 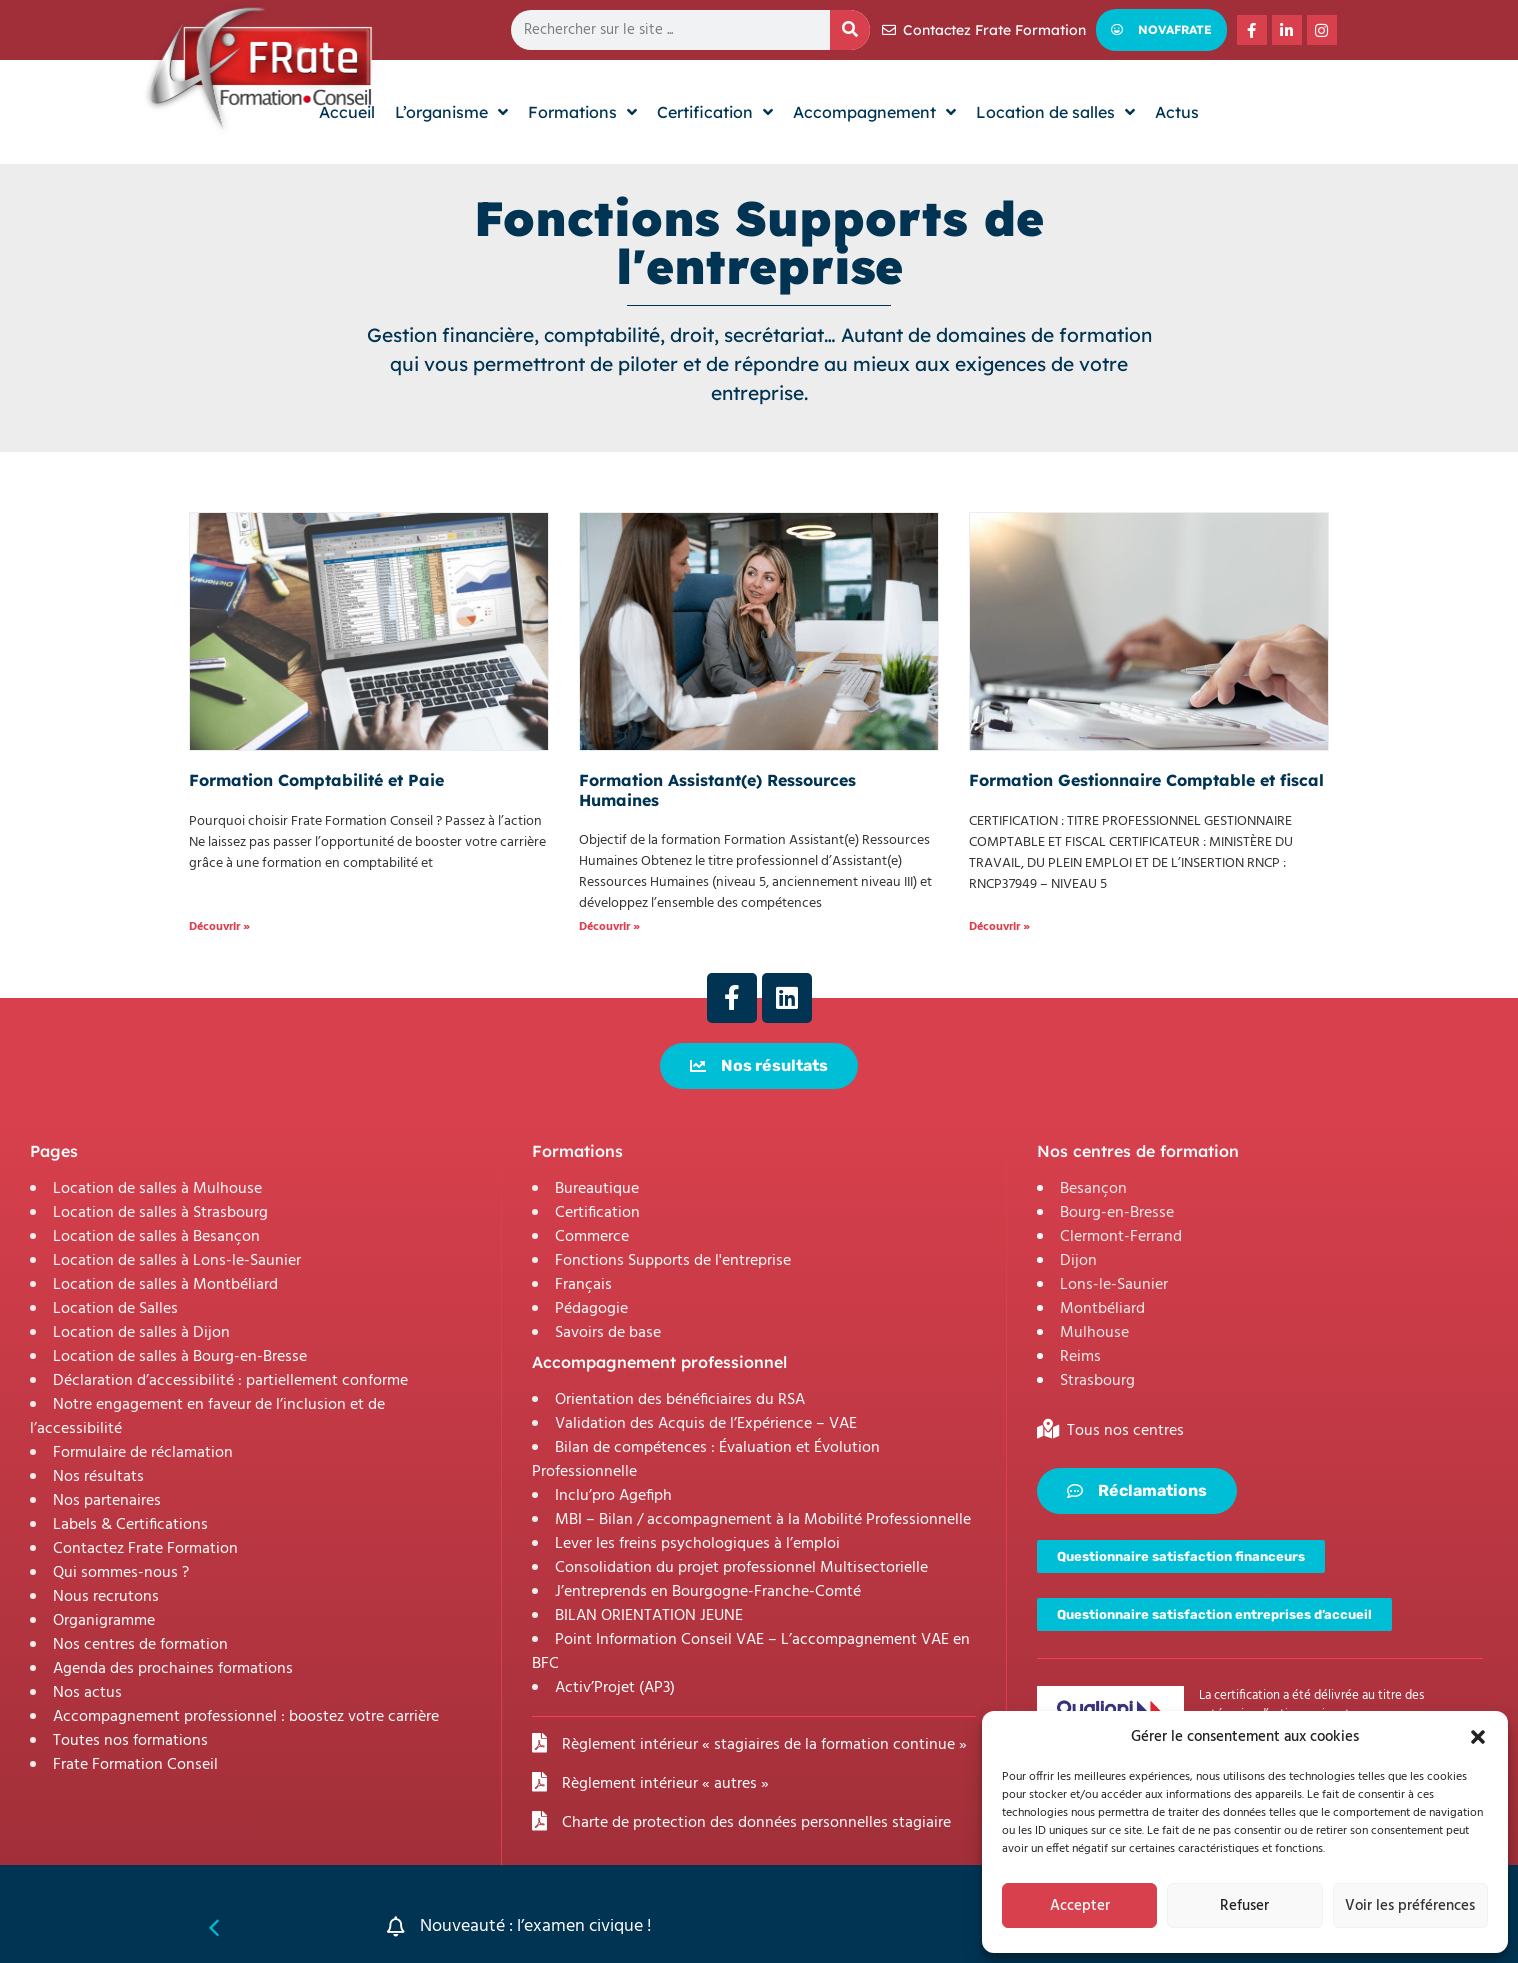 What do you see at coordinates (1117, 1213) in the screenshot?
I see `Bourg-en-Bresse` at bounding box center [1117, 1213].